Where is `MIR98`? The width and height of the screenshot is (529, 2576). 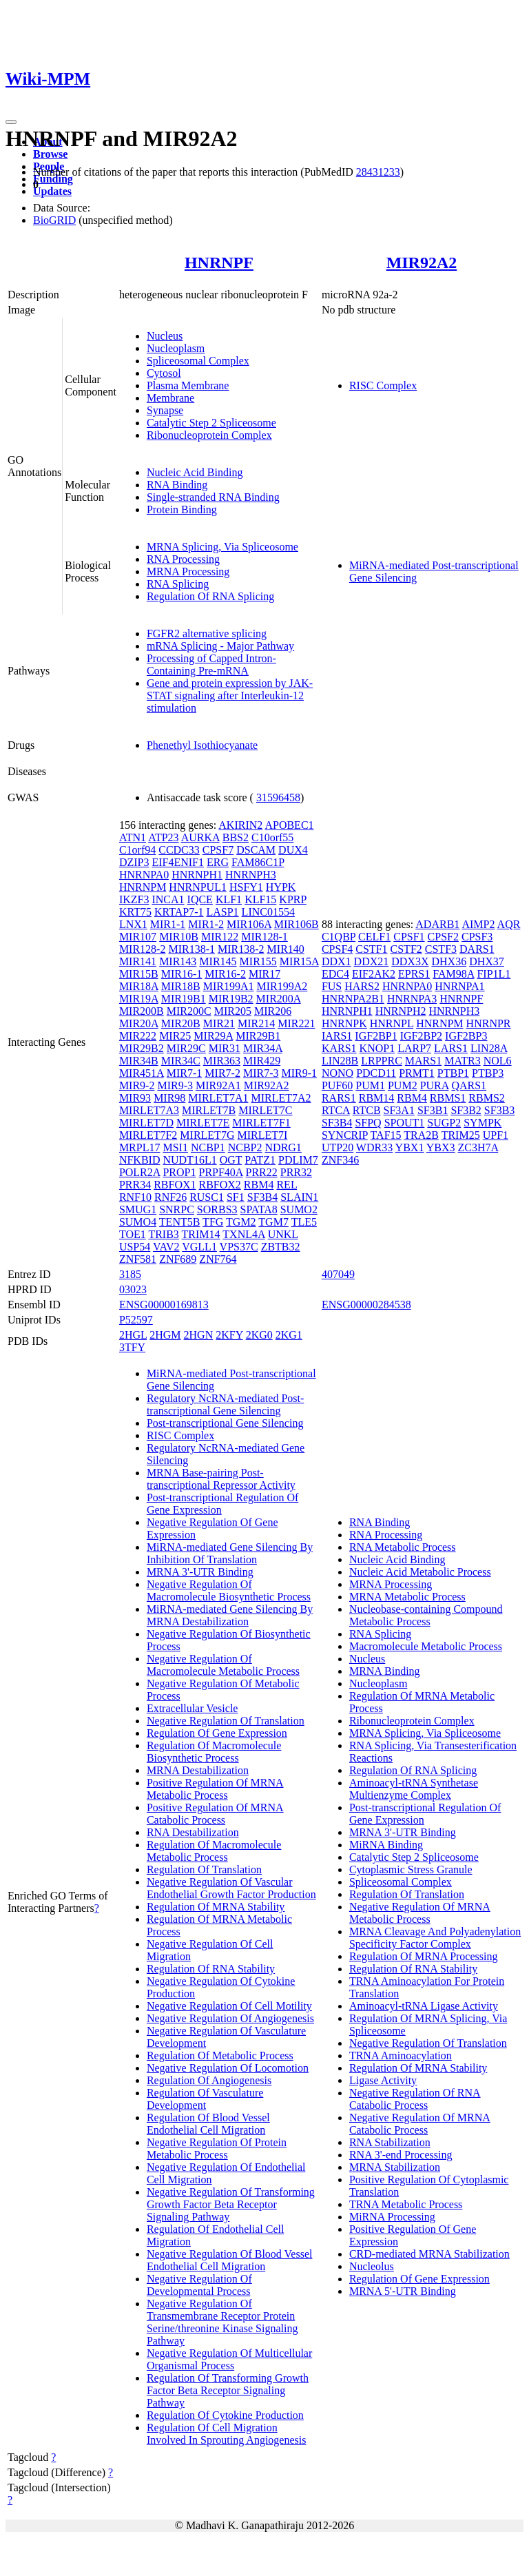 MIR98 is located at coordinates (169, 1098).